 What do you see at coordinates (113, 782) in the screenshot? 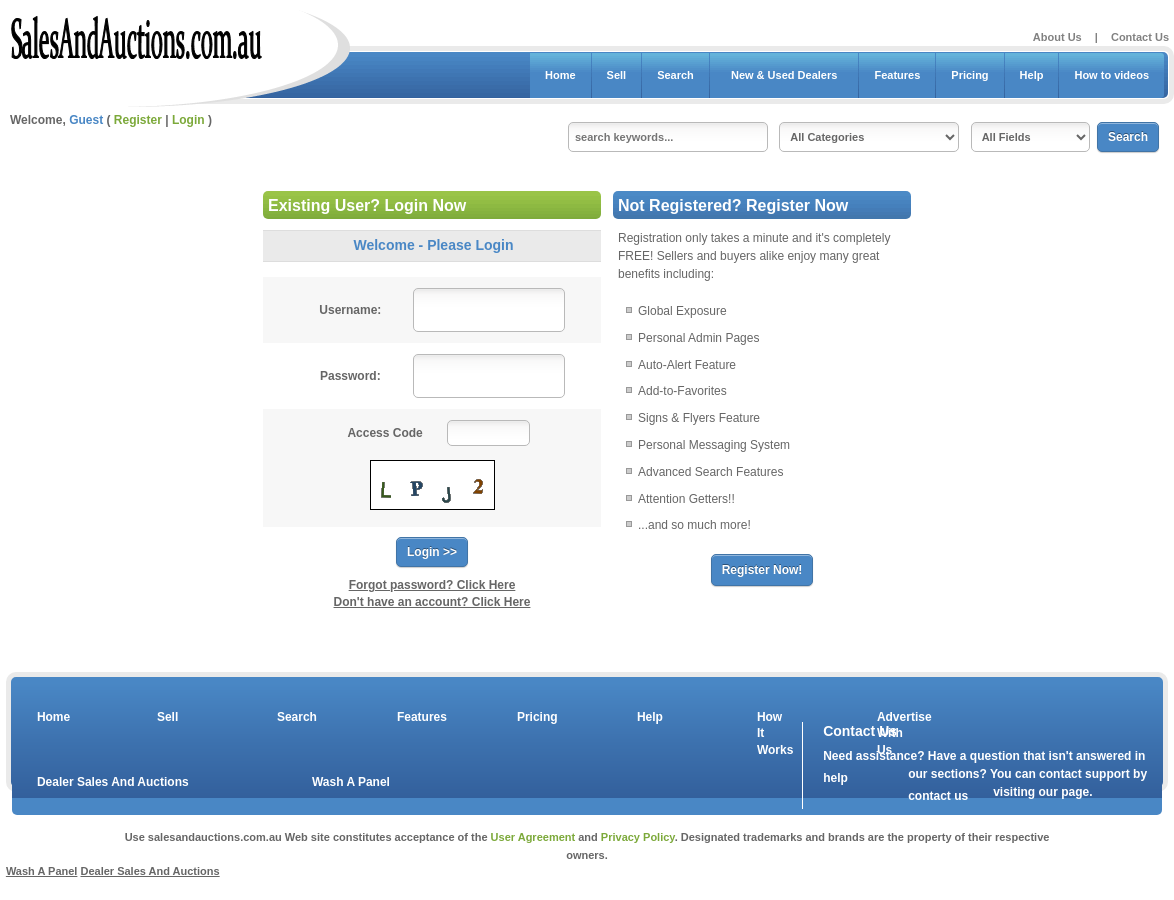
I see `Dealer Sales And Auctions` at bounding box center [113, 782].